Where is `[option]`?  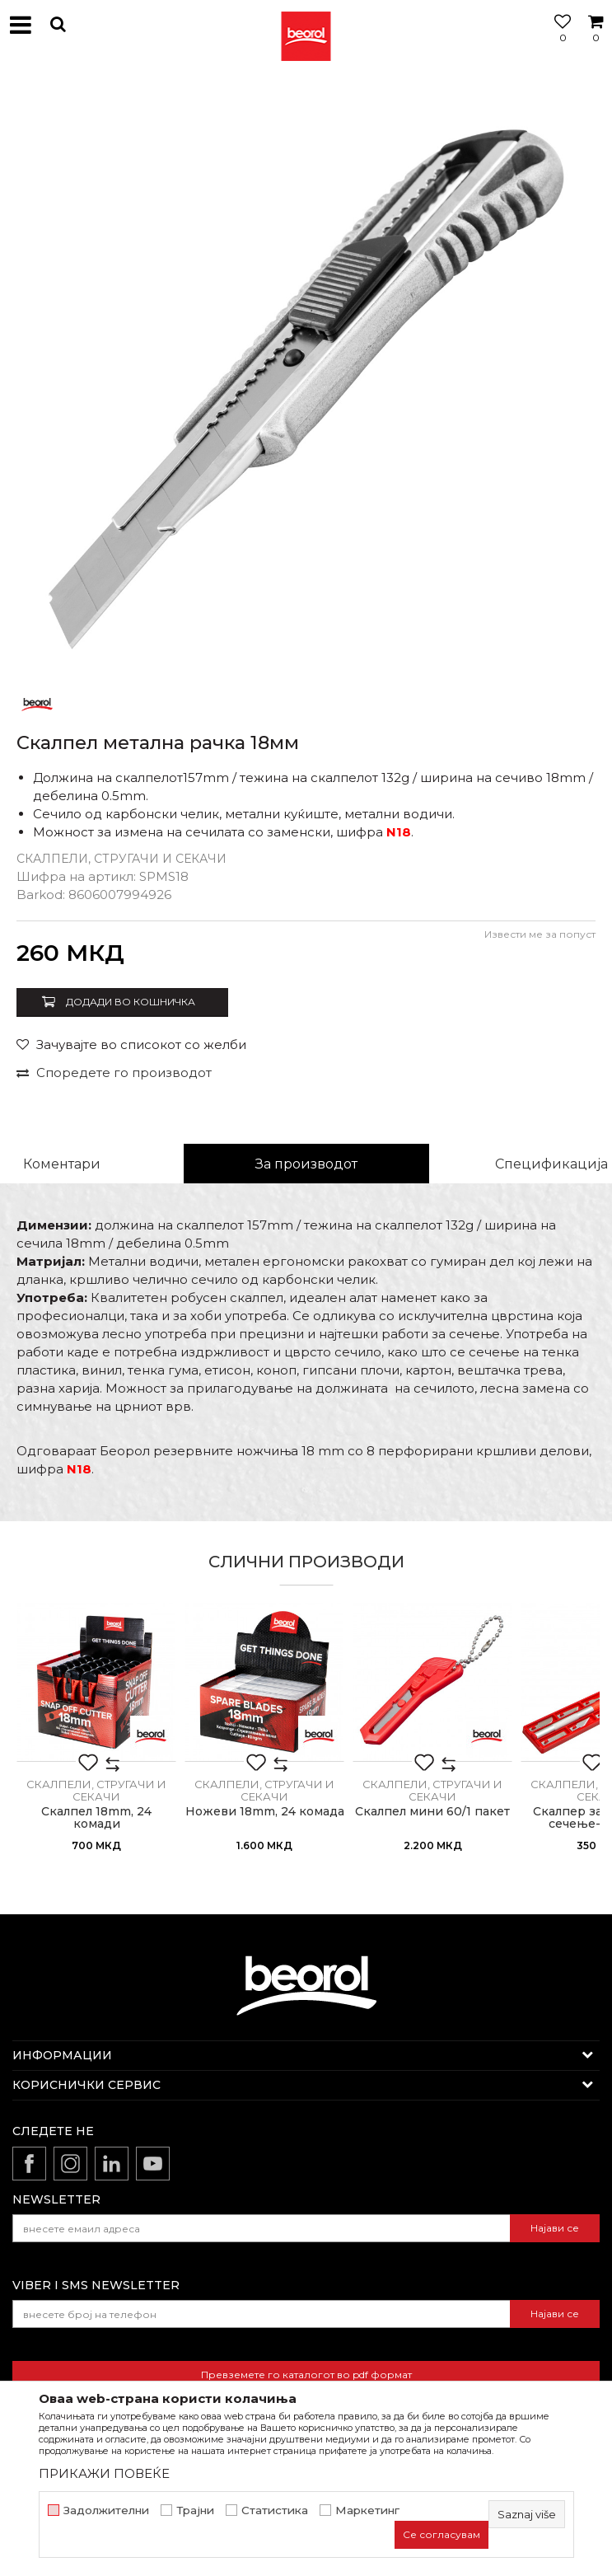
[option] is located at coordinates (306, 376).